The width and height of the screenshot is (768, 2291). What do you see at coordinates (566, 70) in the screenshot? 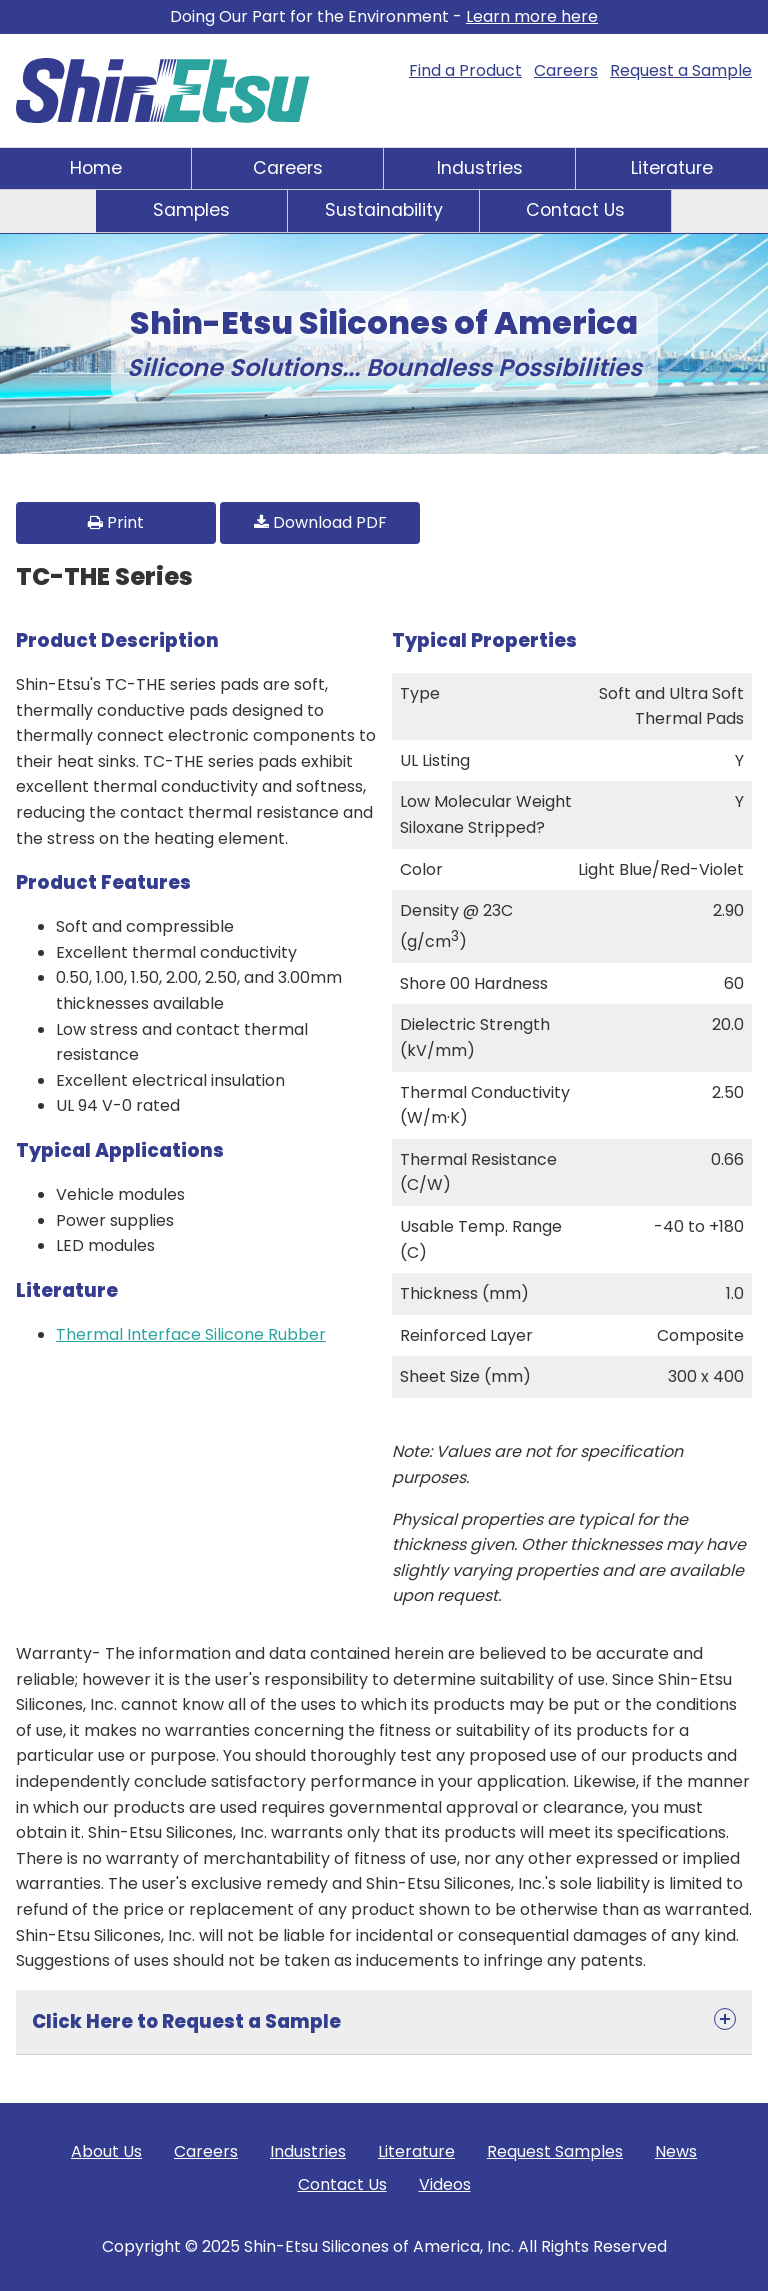
I see `Careers` at bounding box center [566, 70].